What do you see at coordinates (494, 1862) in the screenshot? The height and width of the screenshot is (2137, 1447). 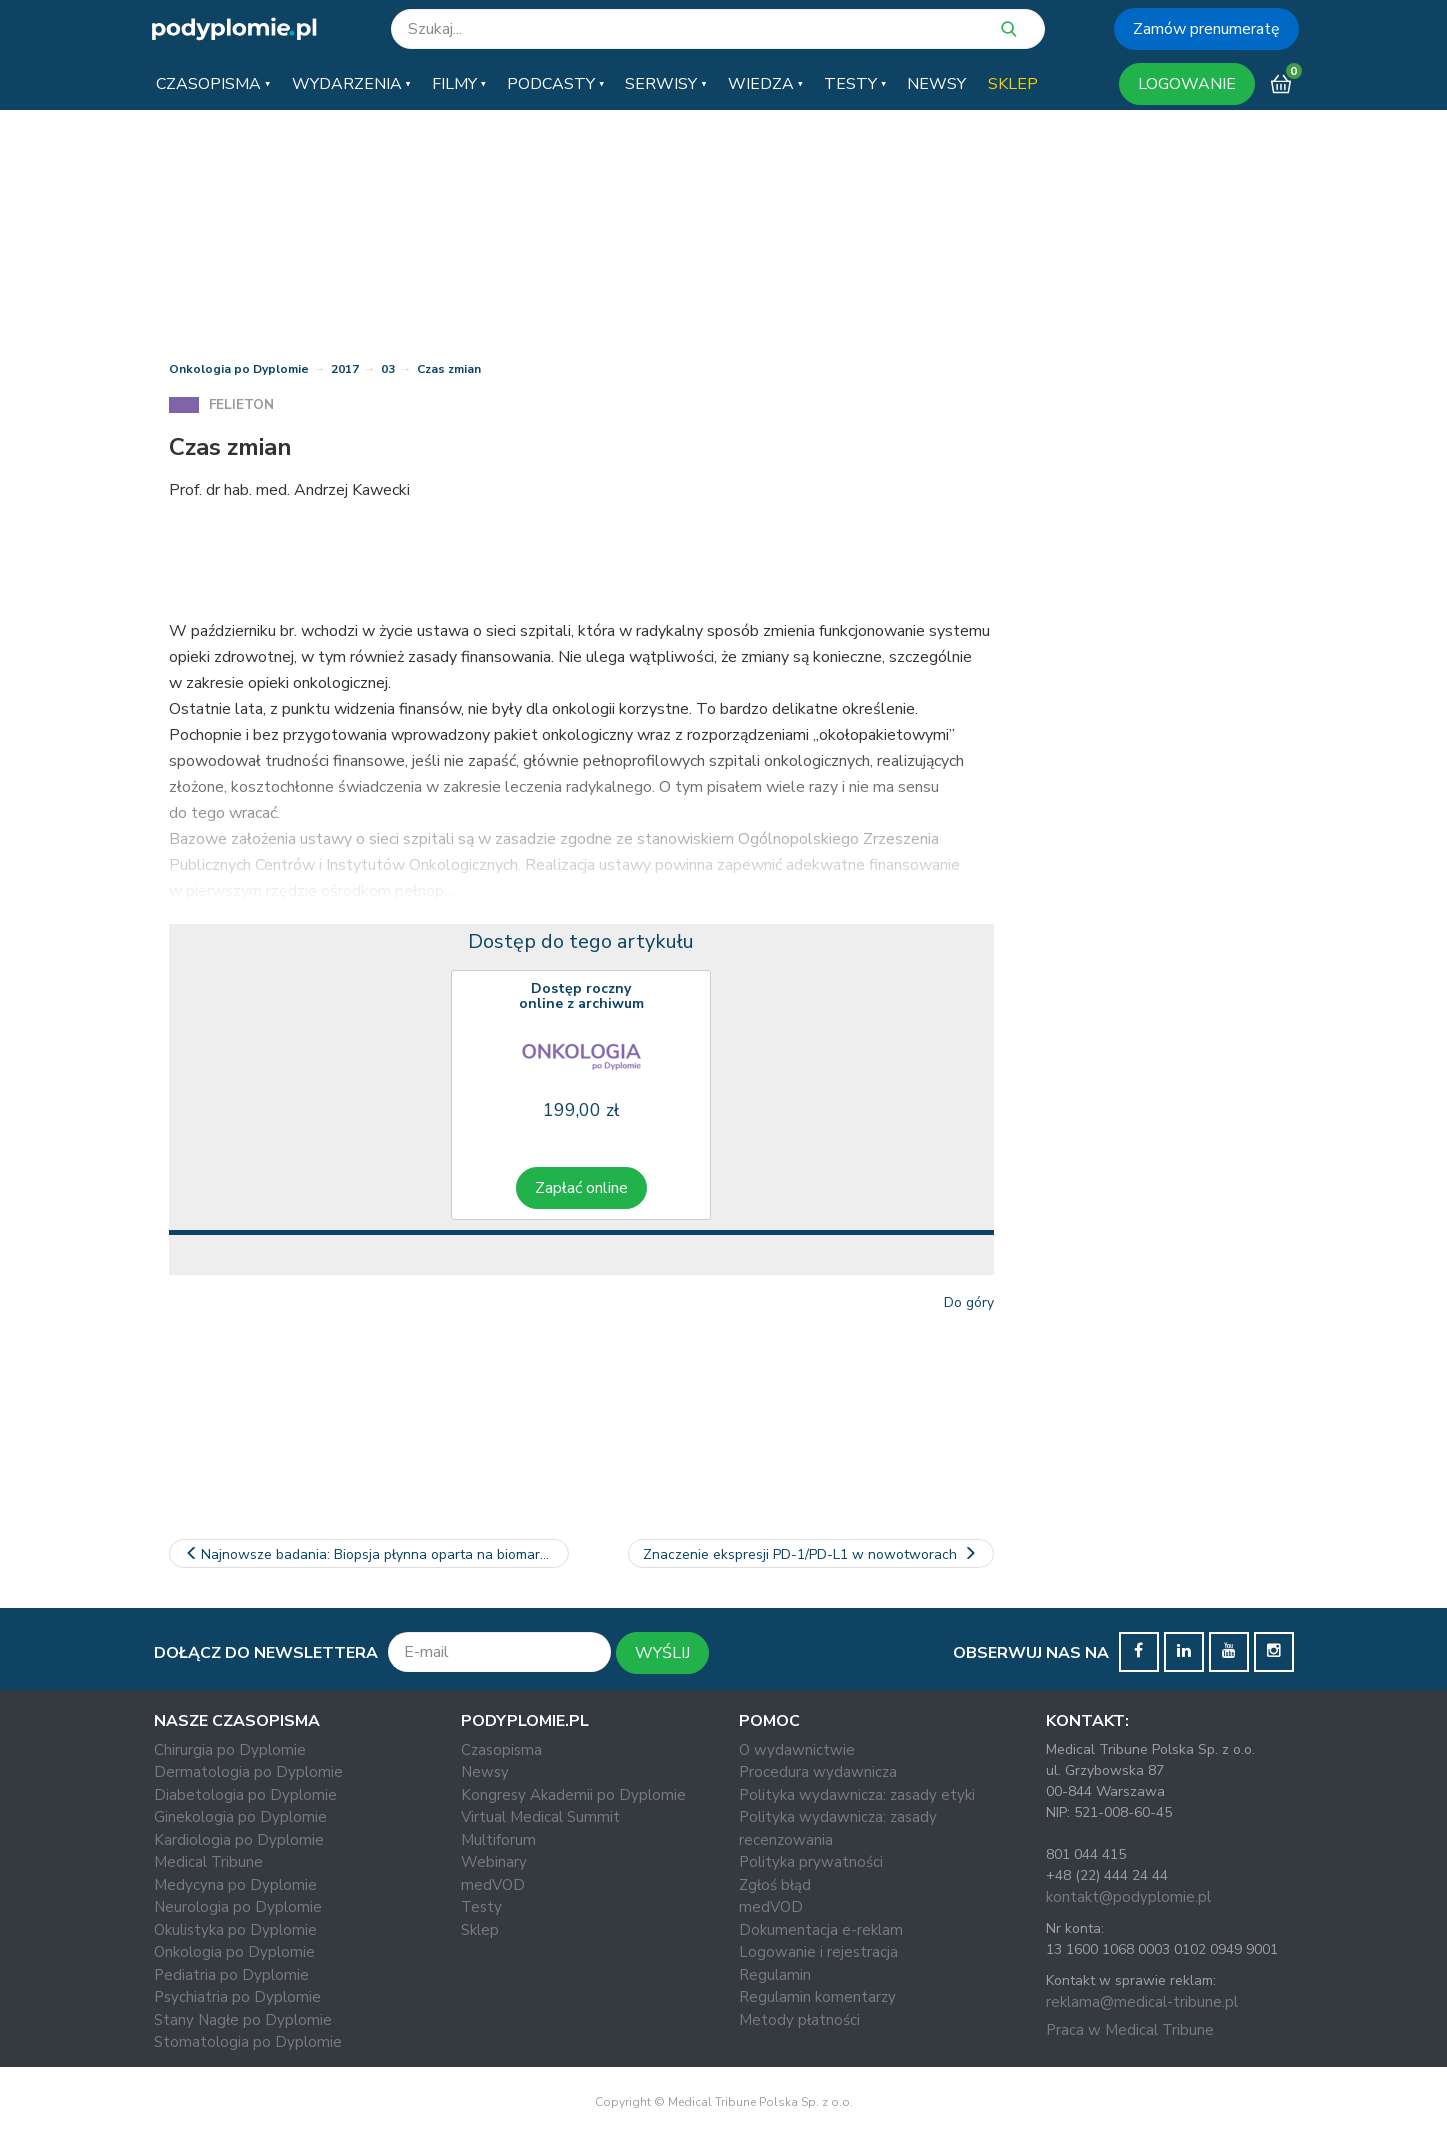 I see `Webinary` at bounding box center [494, 1862].